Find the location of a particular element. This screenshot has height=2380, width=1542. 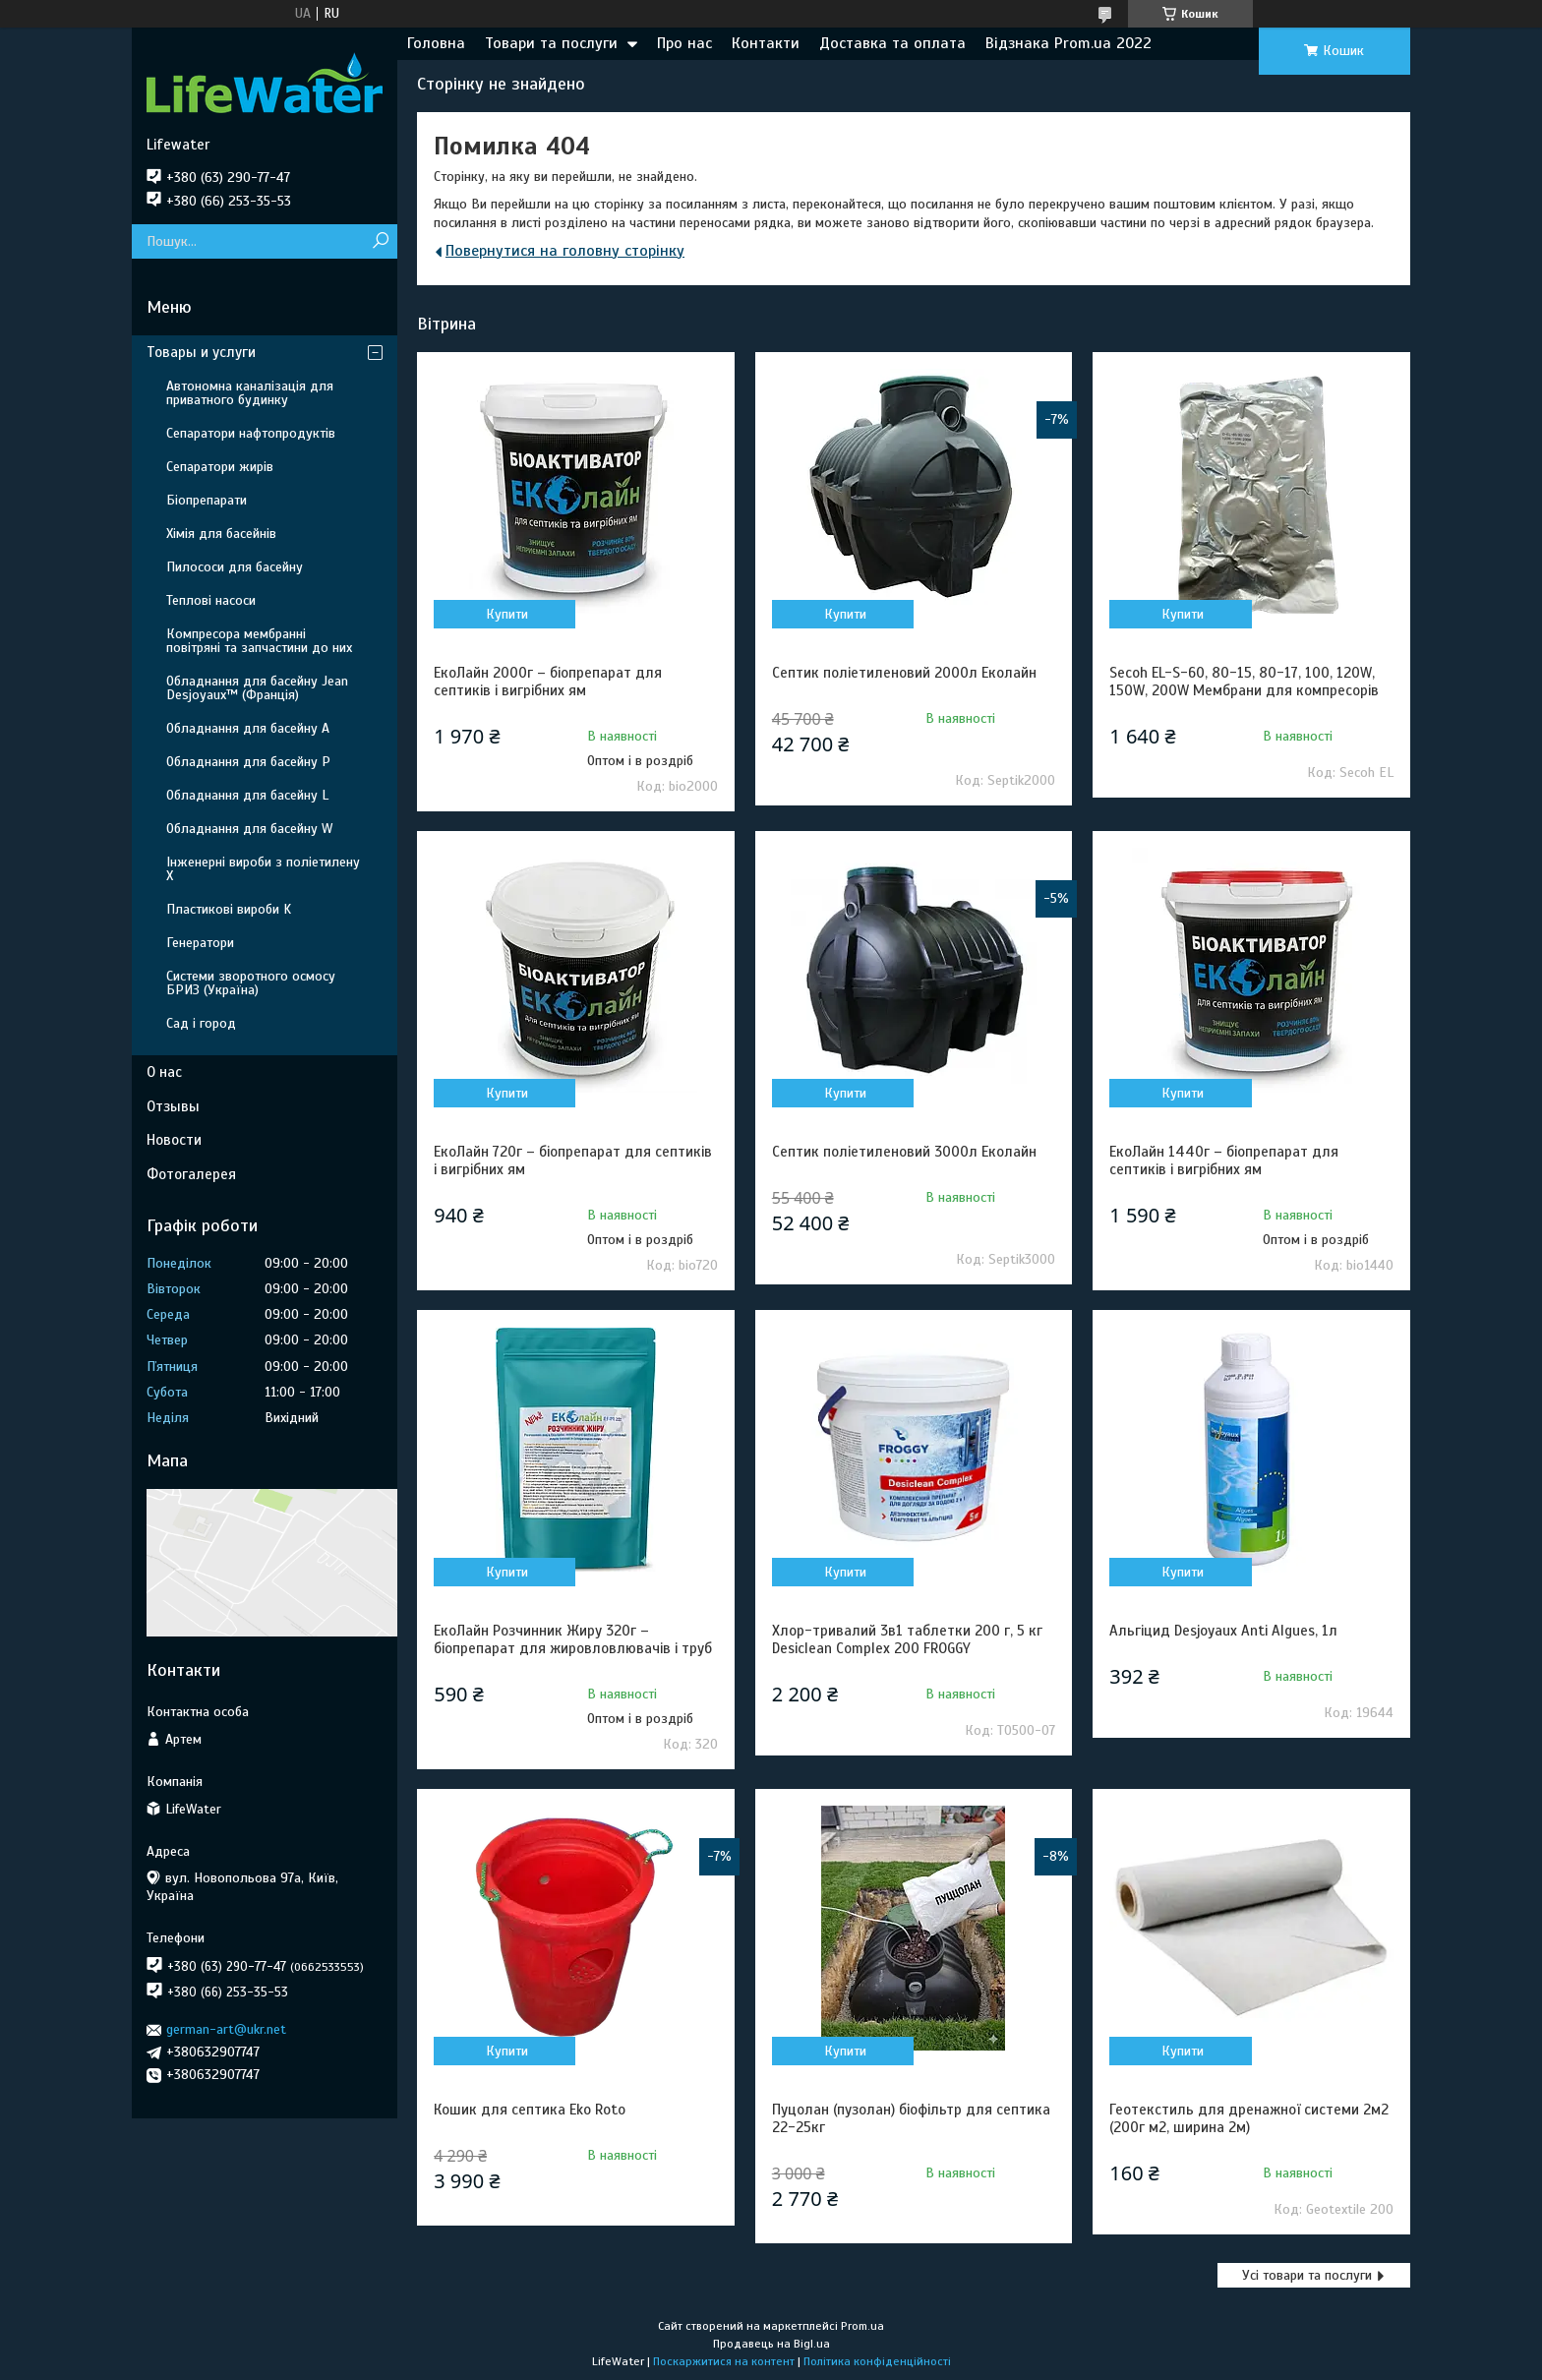

Головна is located at coordinates (436, 43).